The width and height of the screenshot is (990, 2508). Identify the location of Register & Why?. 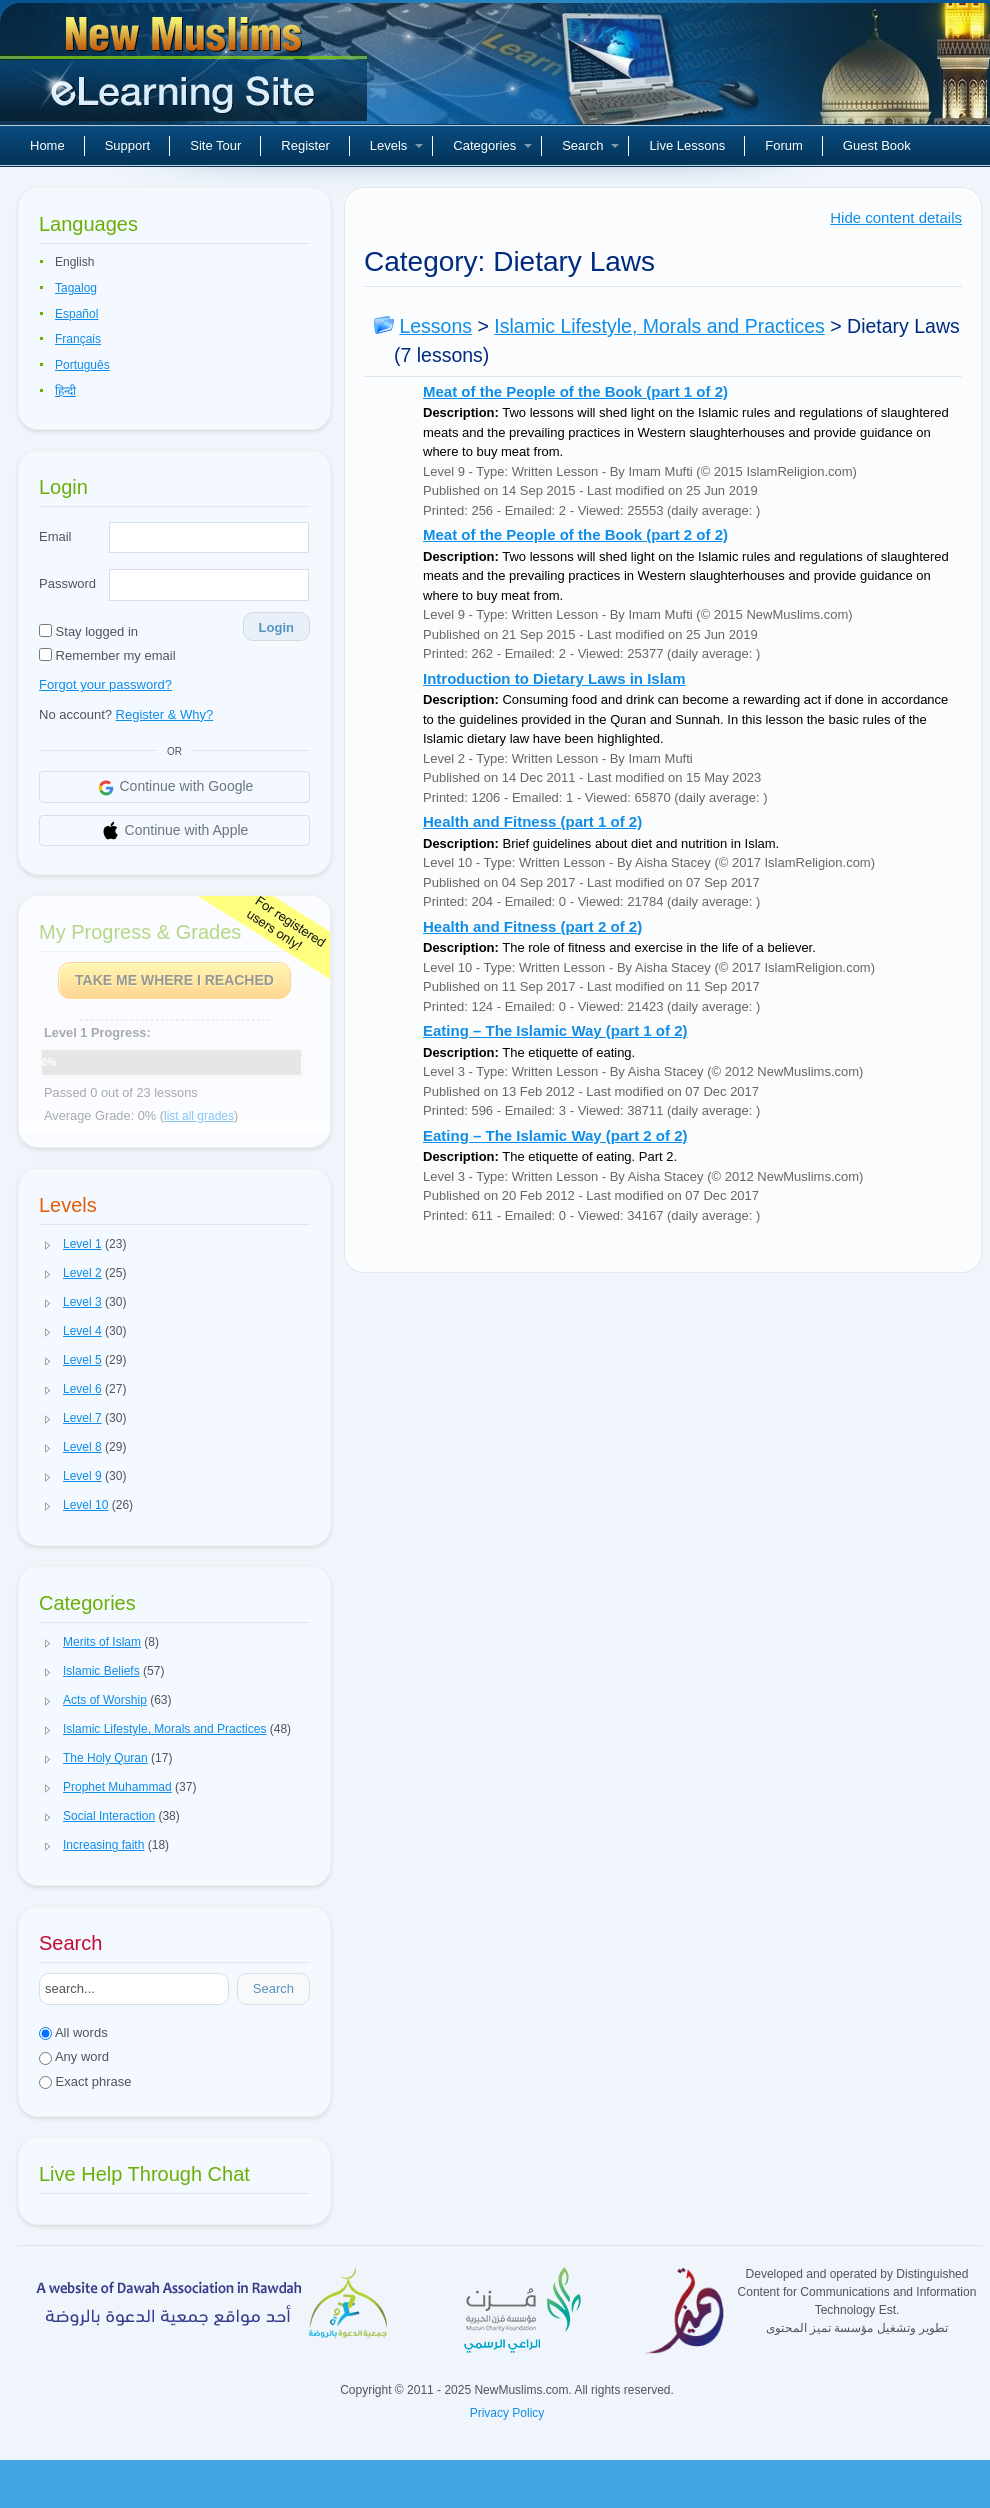
(165, 714).